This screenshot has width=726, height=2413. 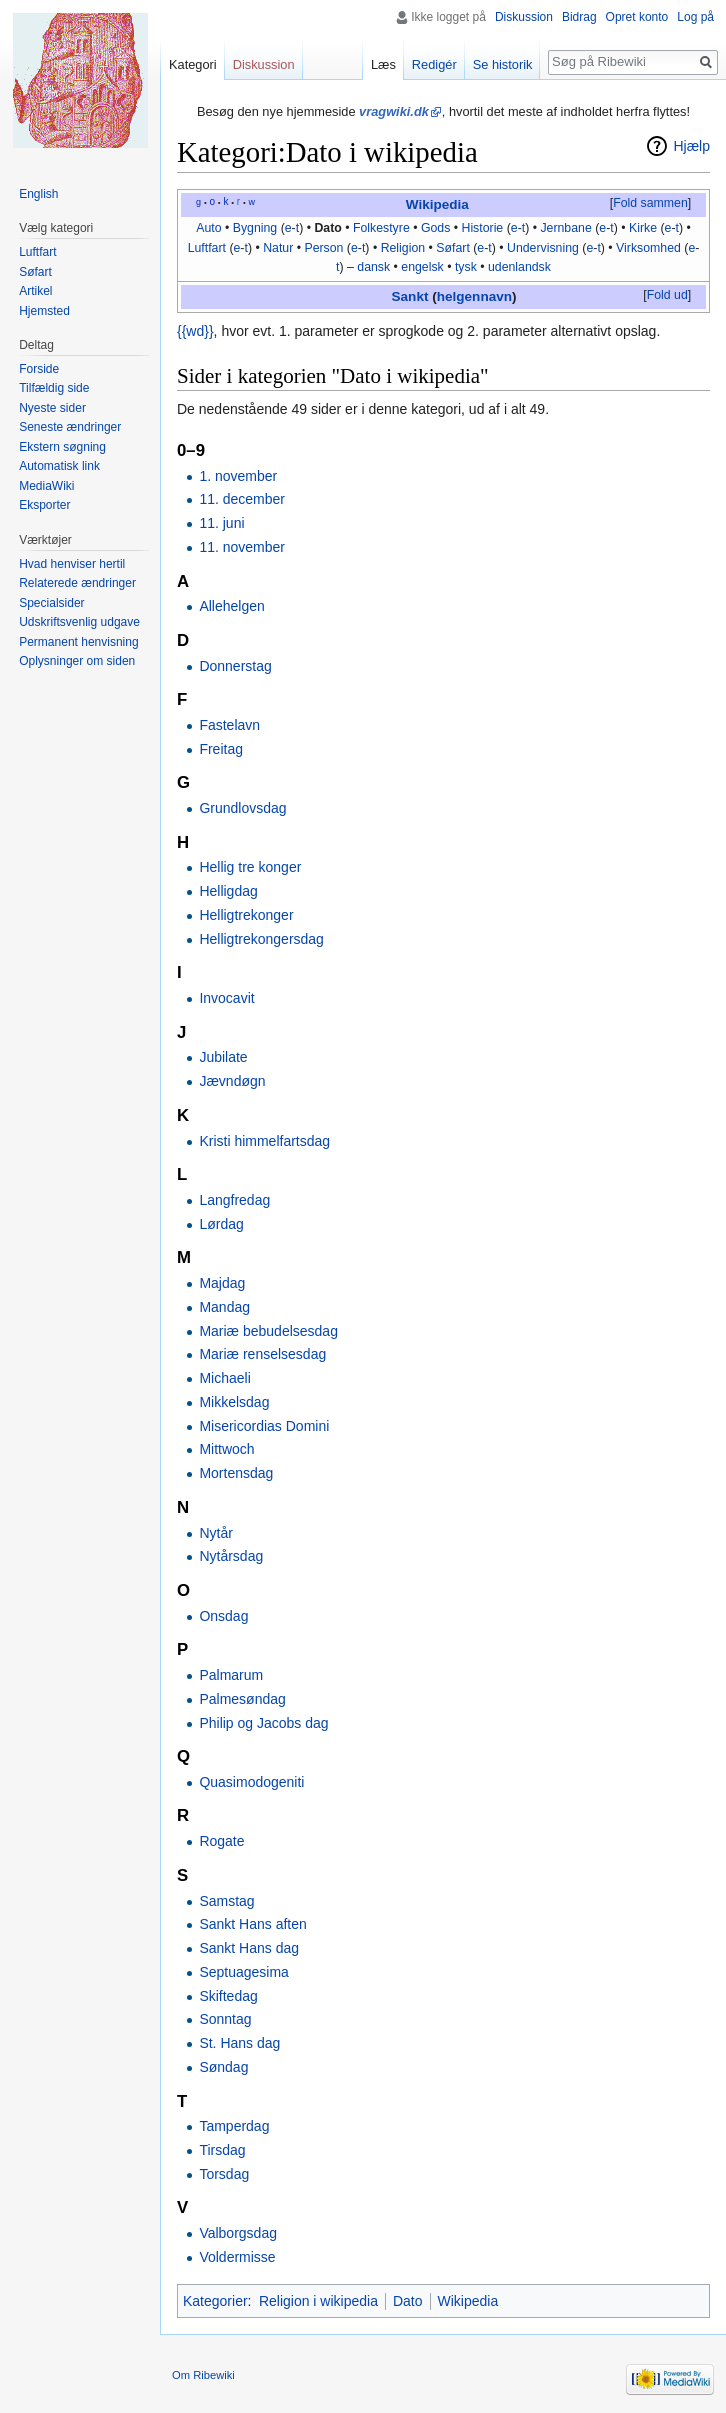 What do you see at coordinates (403, 248) in the screenshot?
I see `Religion` at bounding box center [403, 248].